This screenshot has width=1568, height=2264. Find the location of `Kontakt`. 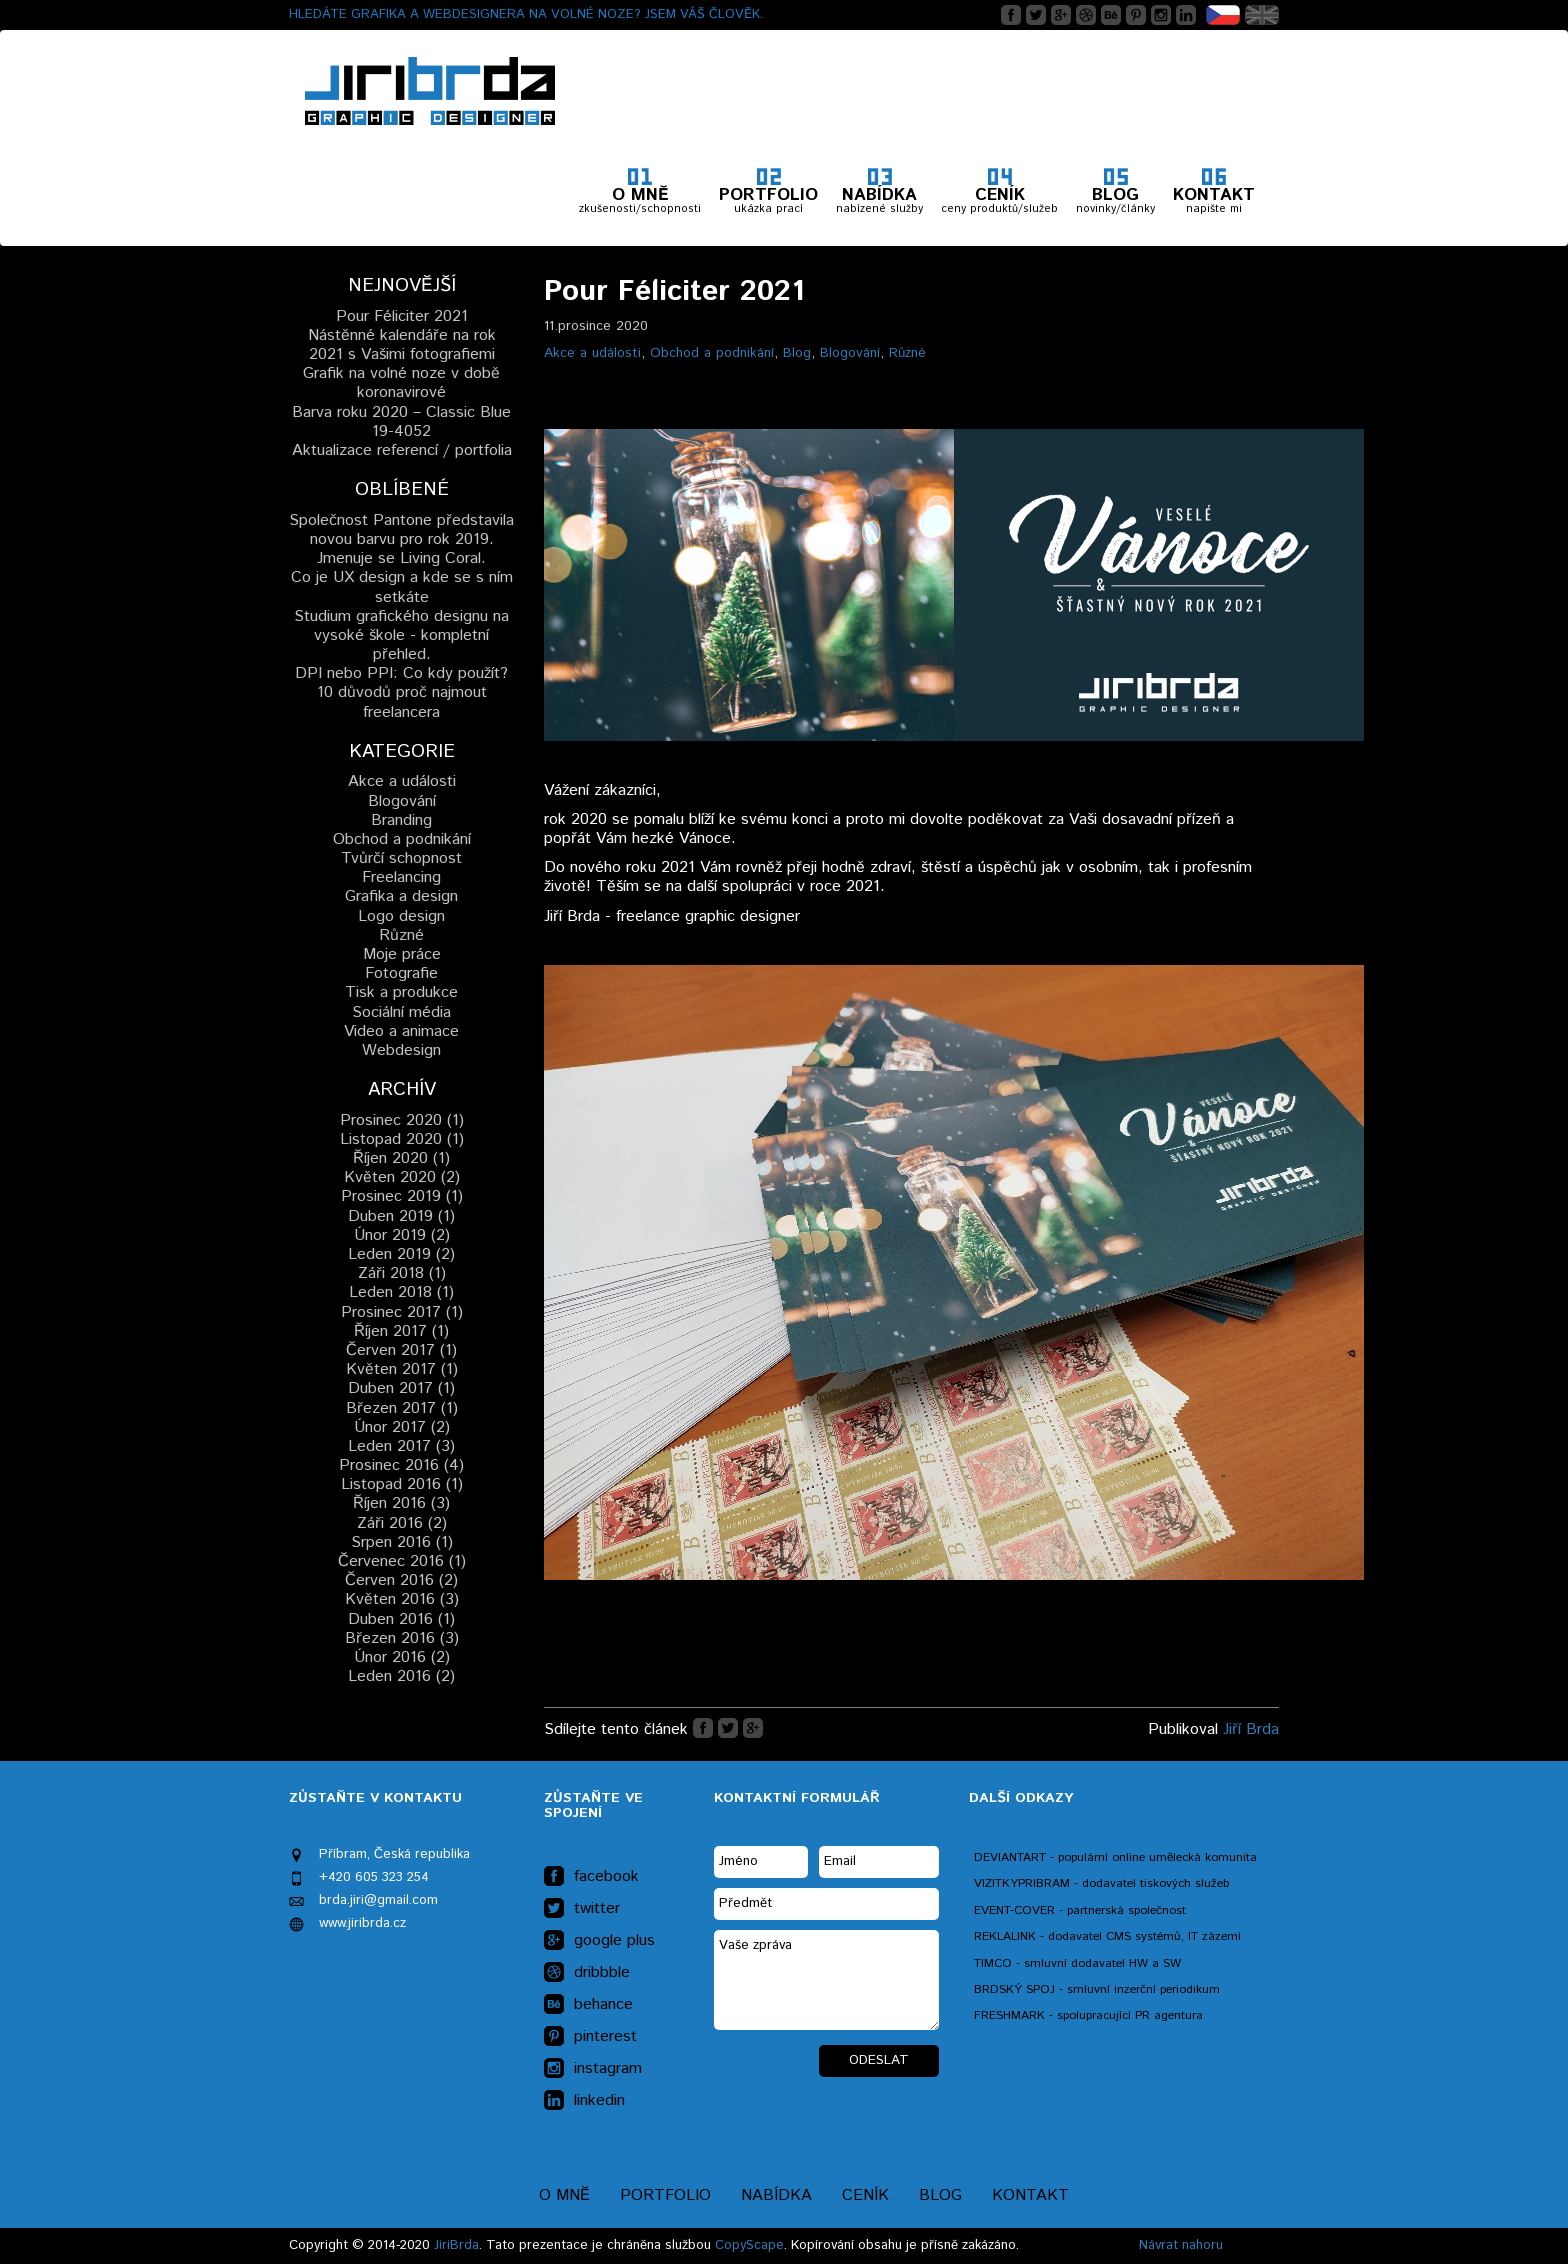

Kontakt is located at coordinates (1030, 2195).